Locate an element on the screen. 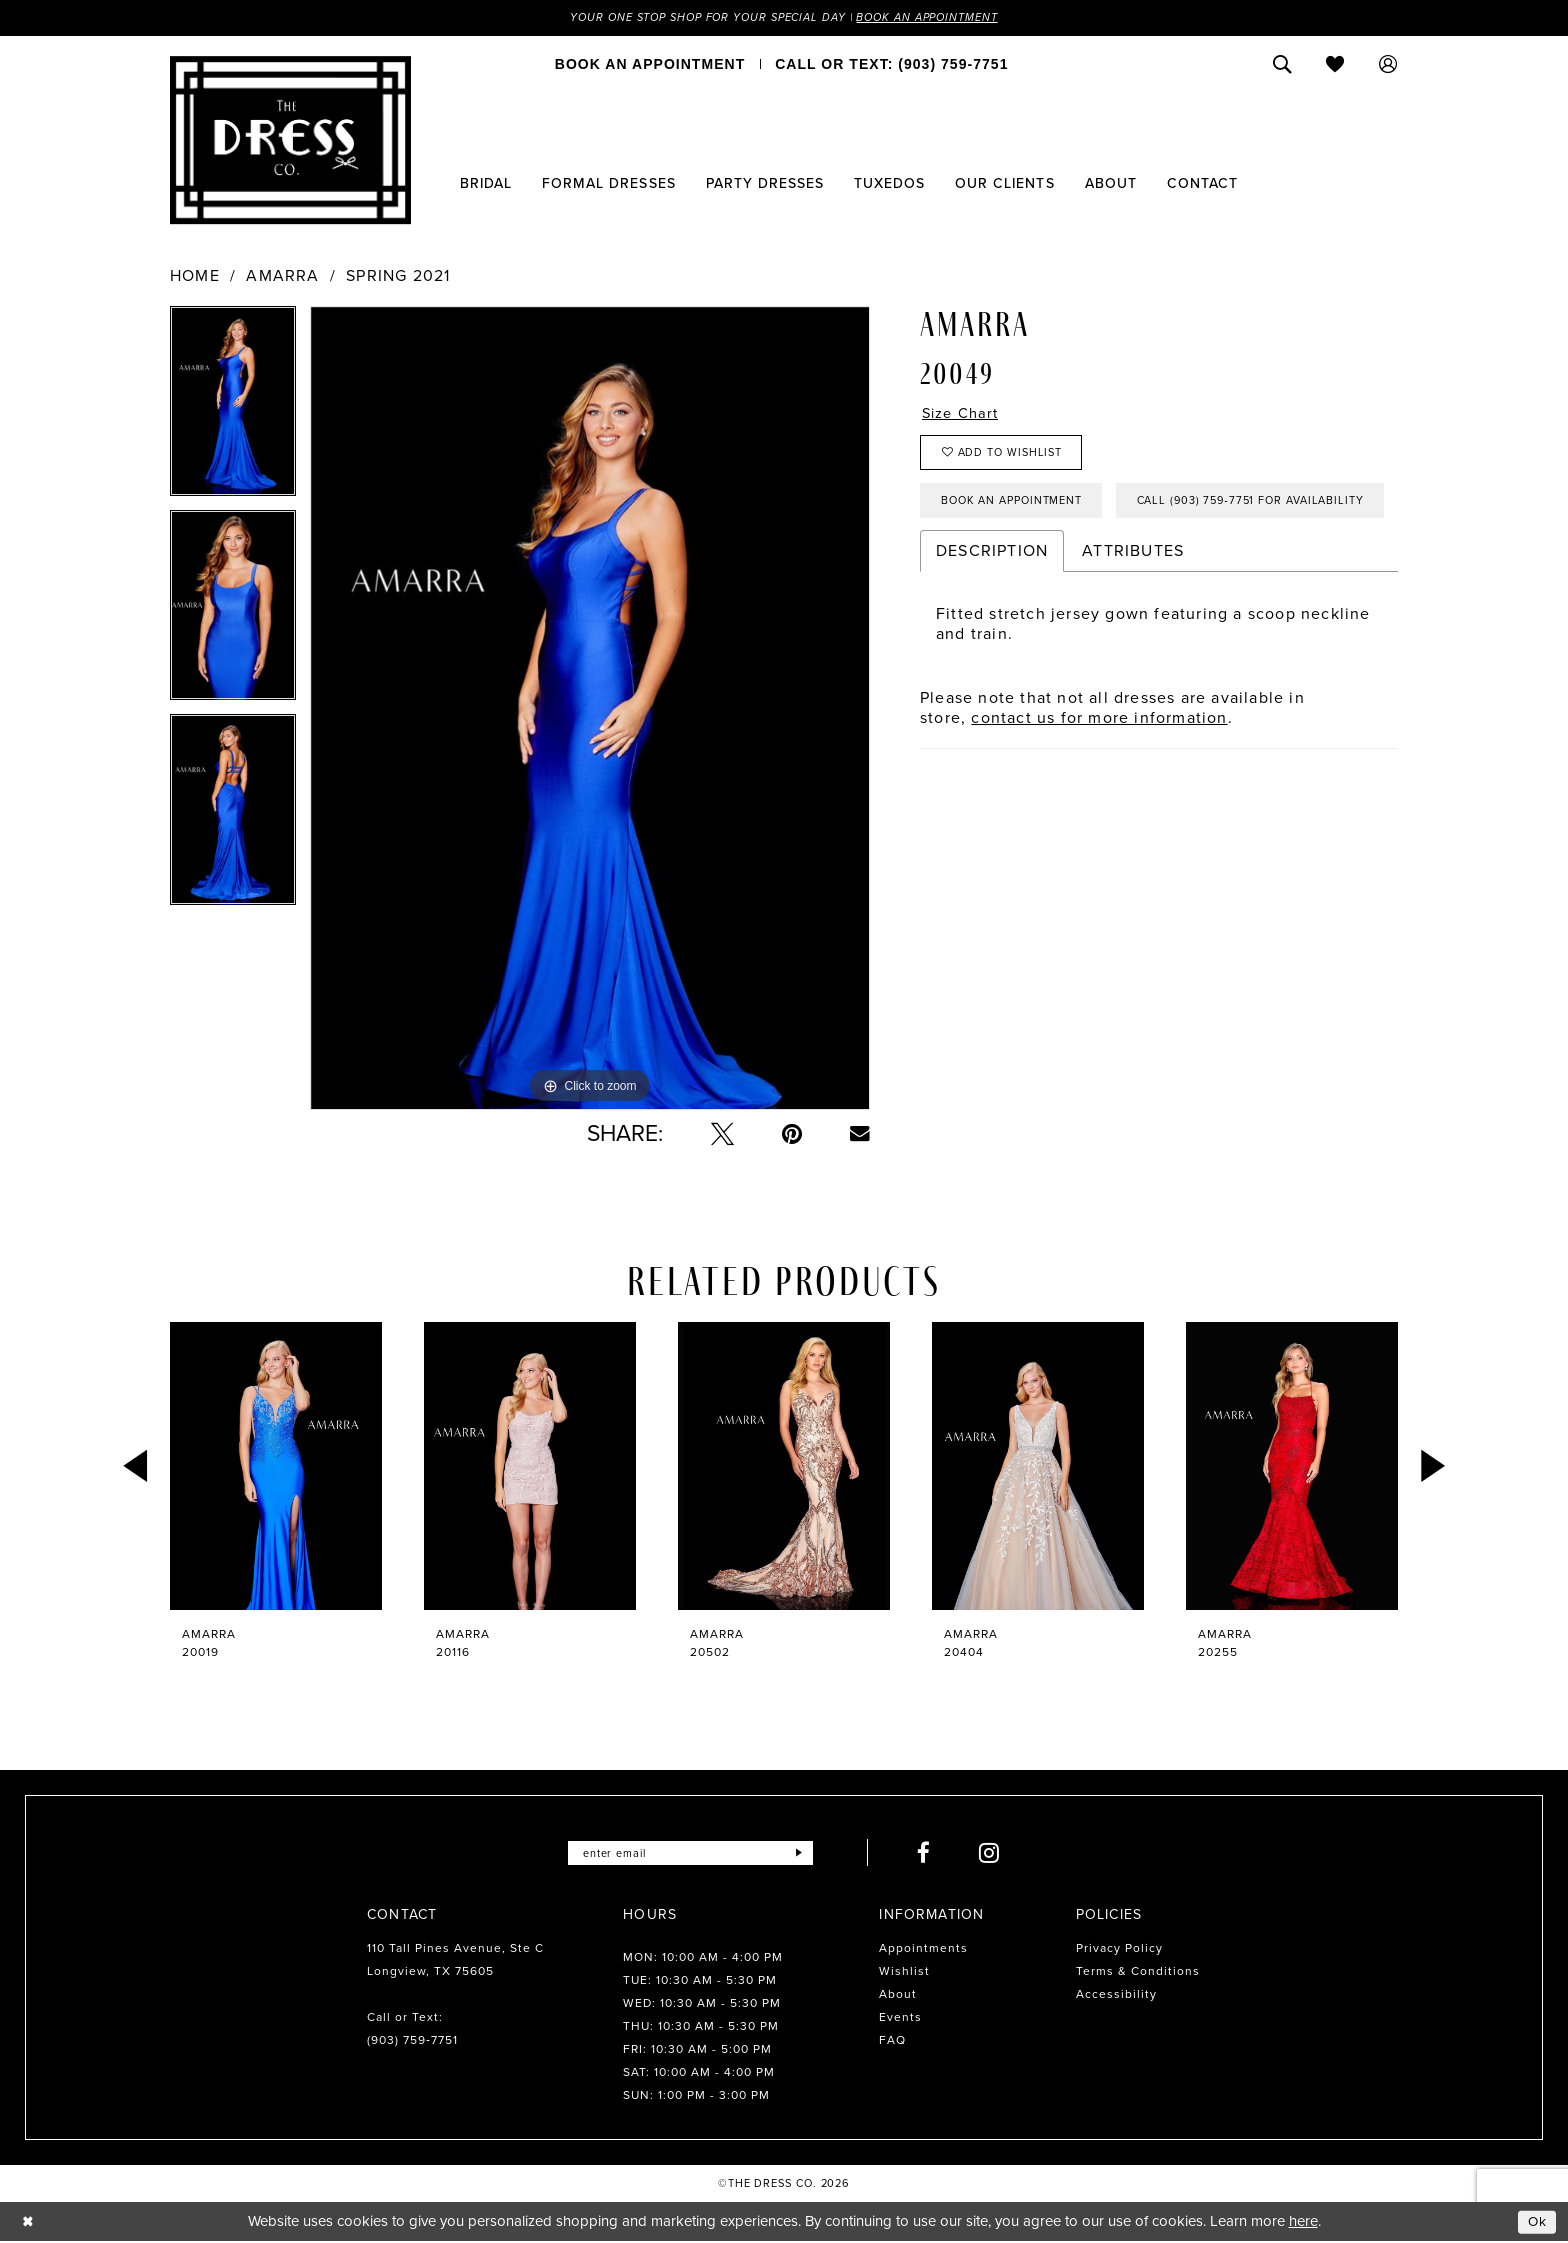 The height and width of the screenshot is (2243, 1568). [Pin it - Opens in new tab] is located at coordinates (792, 1135).